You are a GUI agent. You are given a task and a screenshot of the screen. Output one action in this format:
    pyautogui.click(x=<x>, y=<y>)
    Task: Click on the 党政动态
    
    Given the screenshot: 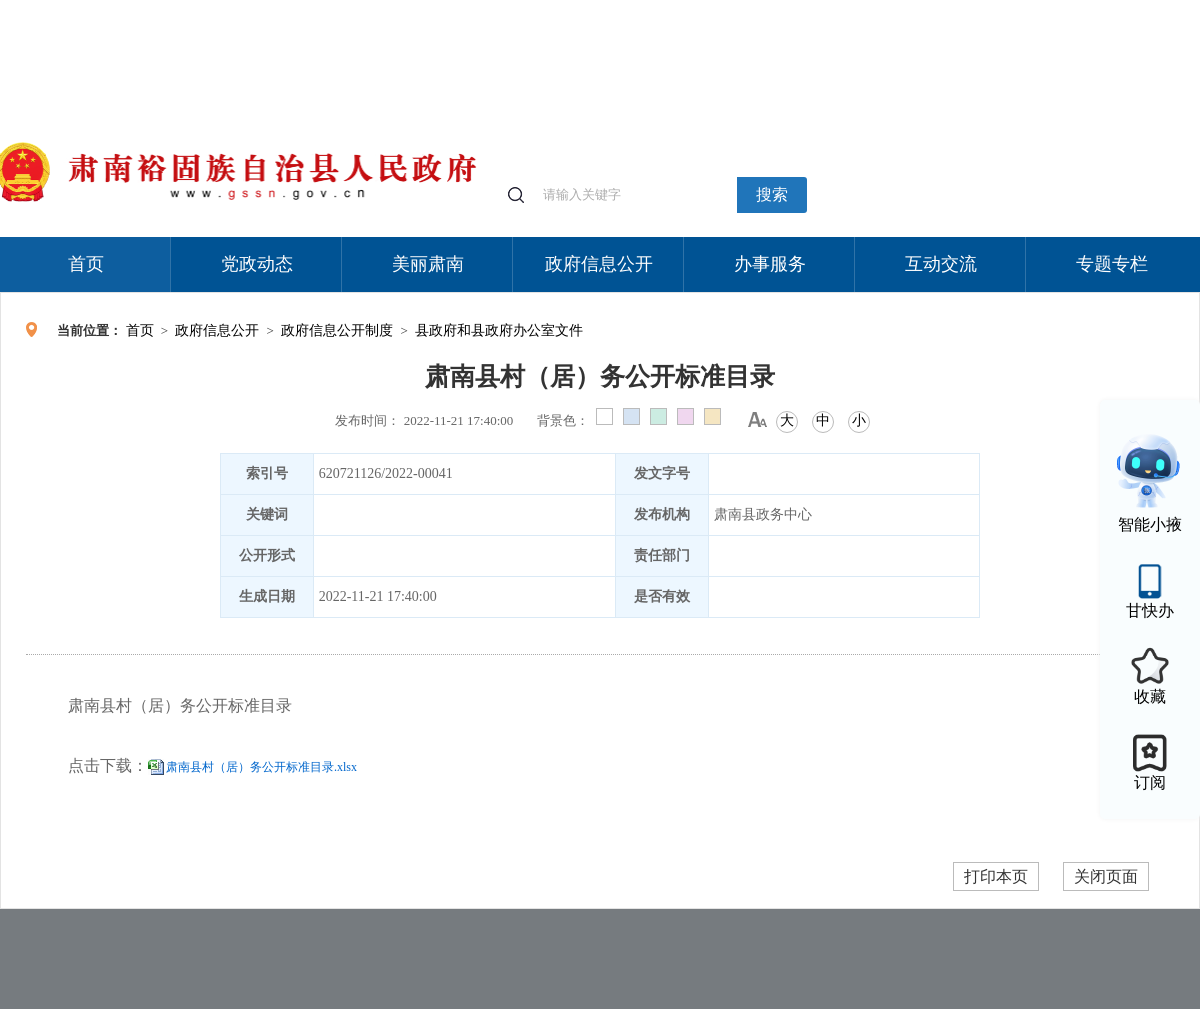 What is the action you would take?
    pyautogui.click(x=257, y=264)
    